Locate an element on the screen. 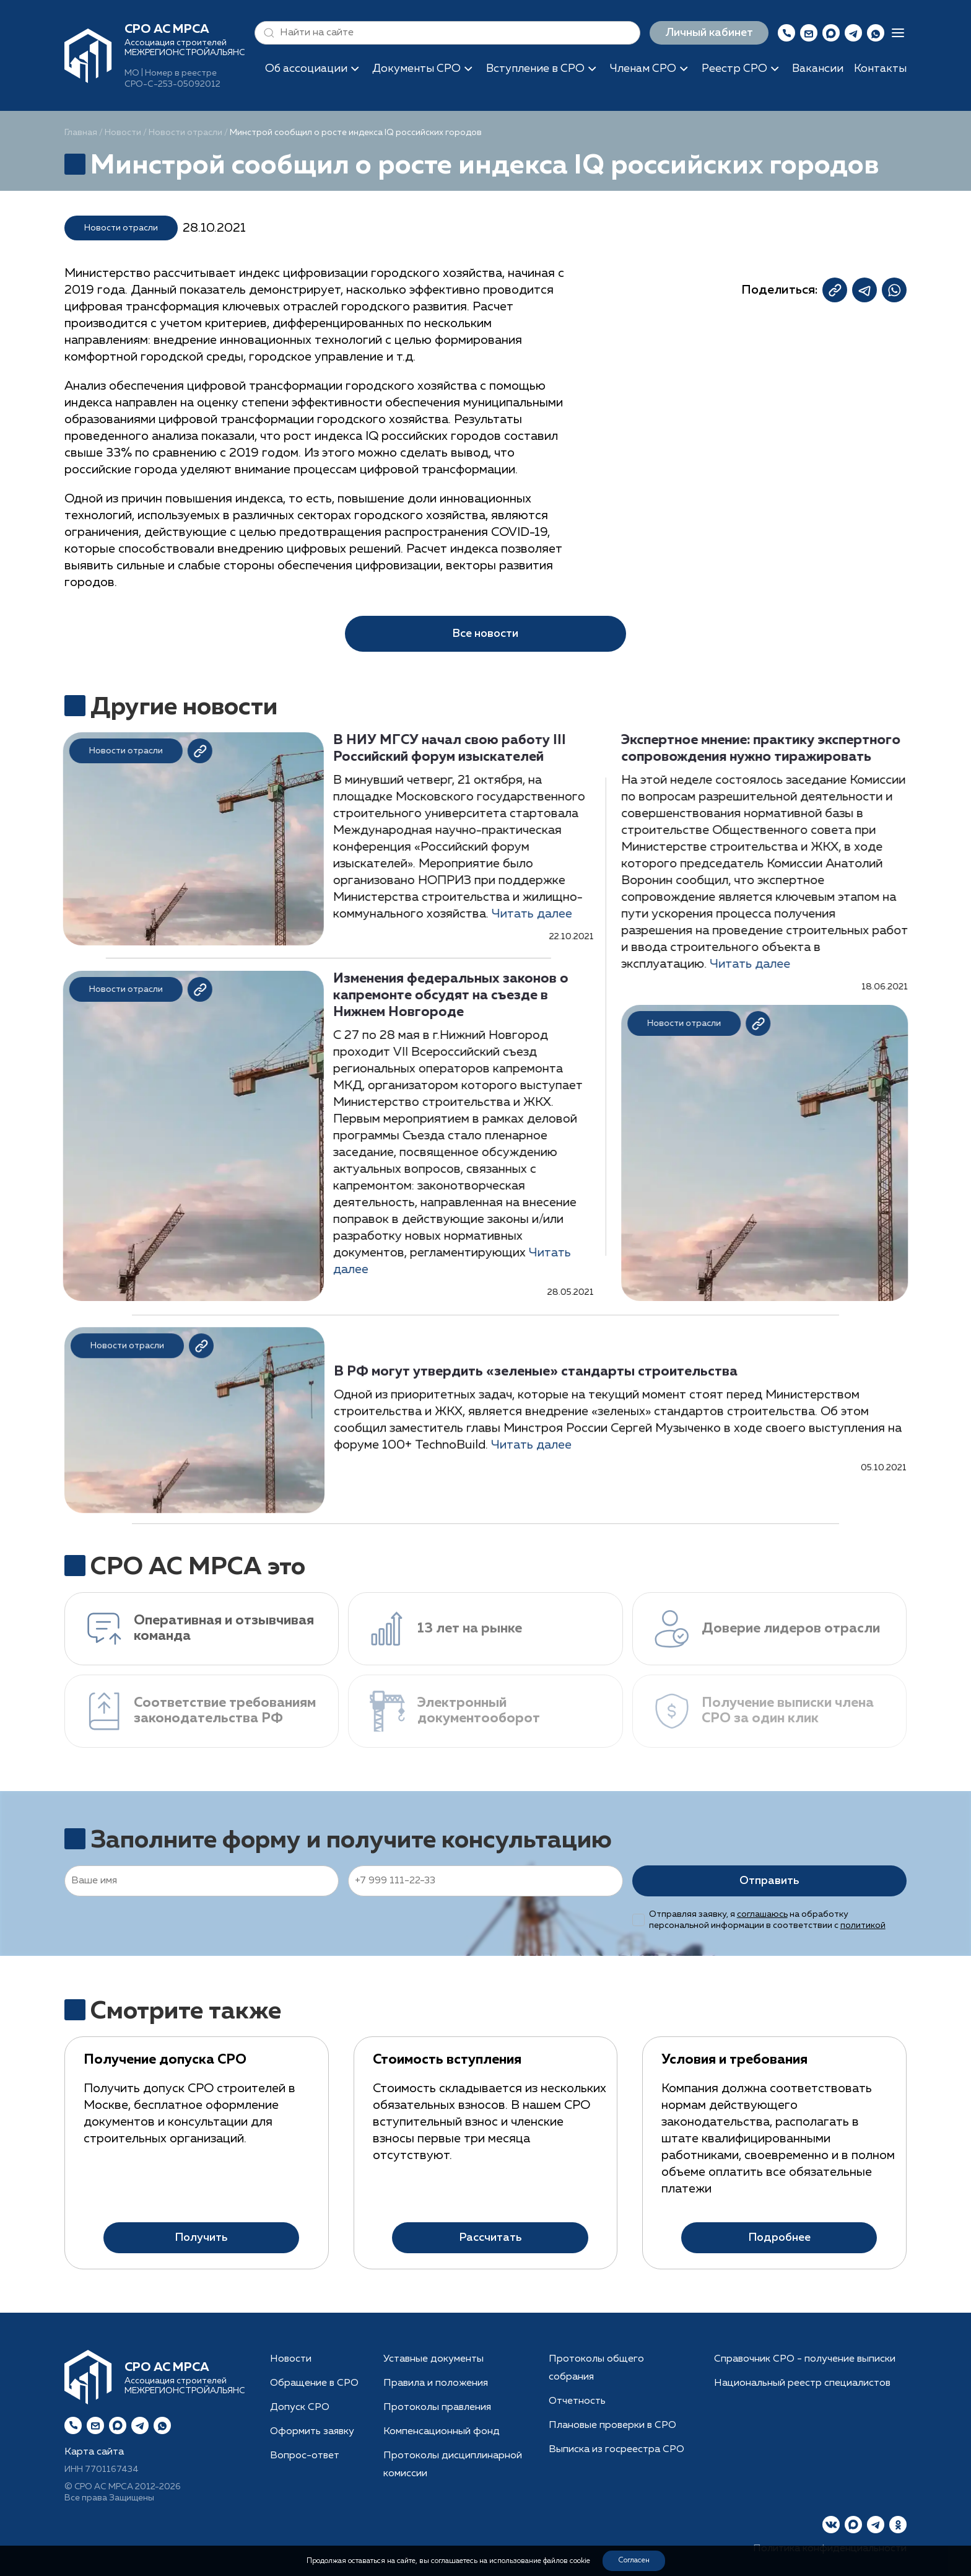 Image resolution: width=971 pixels, height=2576 pixels. Читать далее is located at coordinates (517, 914).